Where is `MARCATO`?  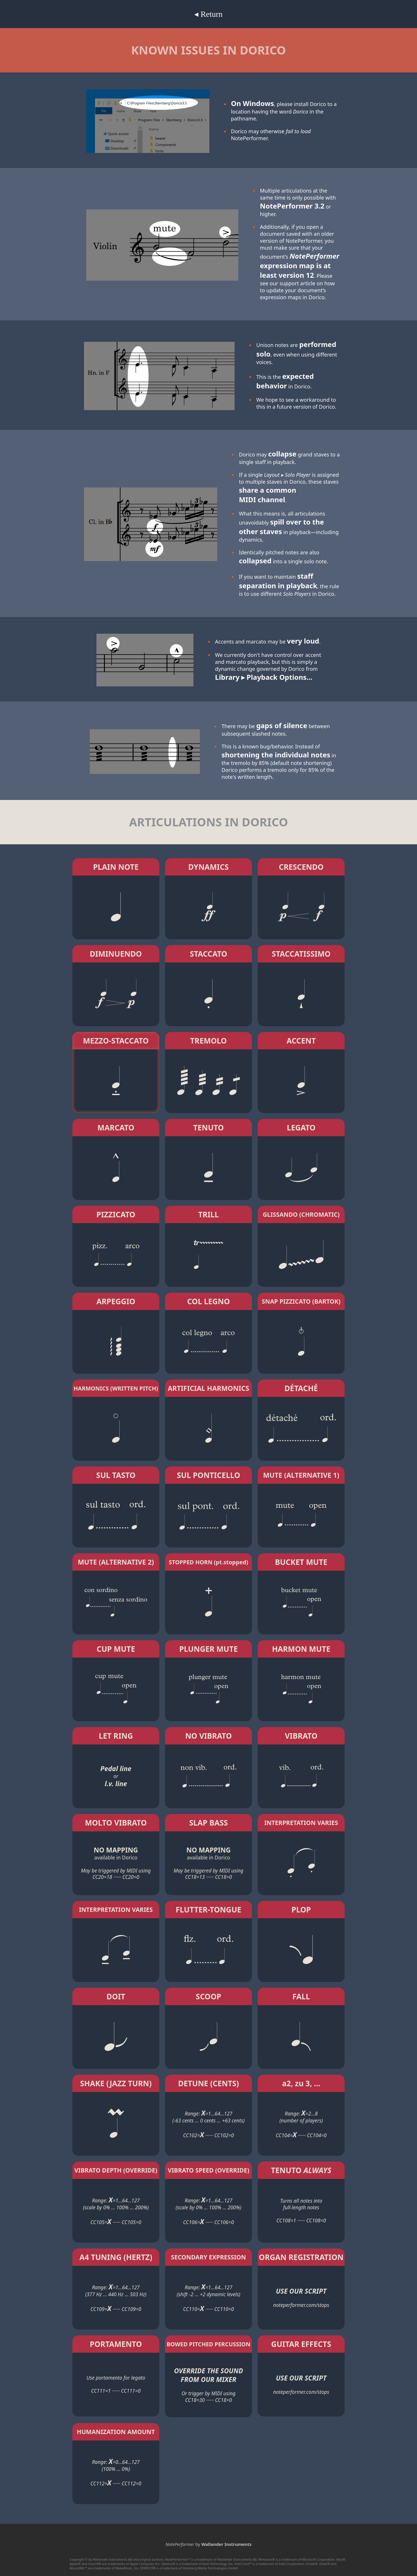
MARCATO is located at coordinates (115, 1127).